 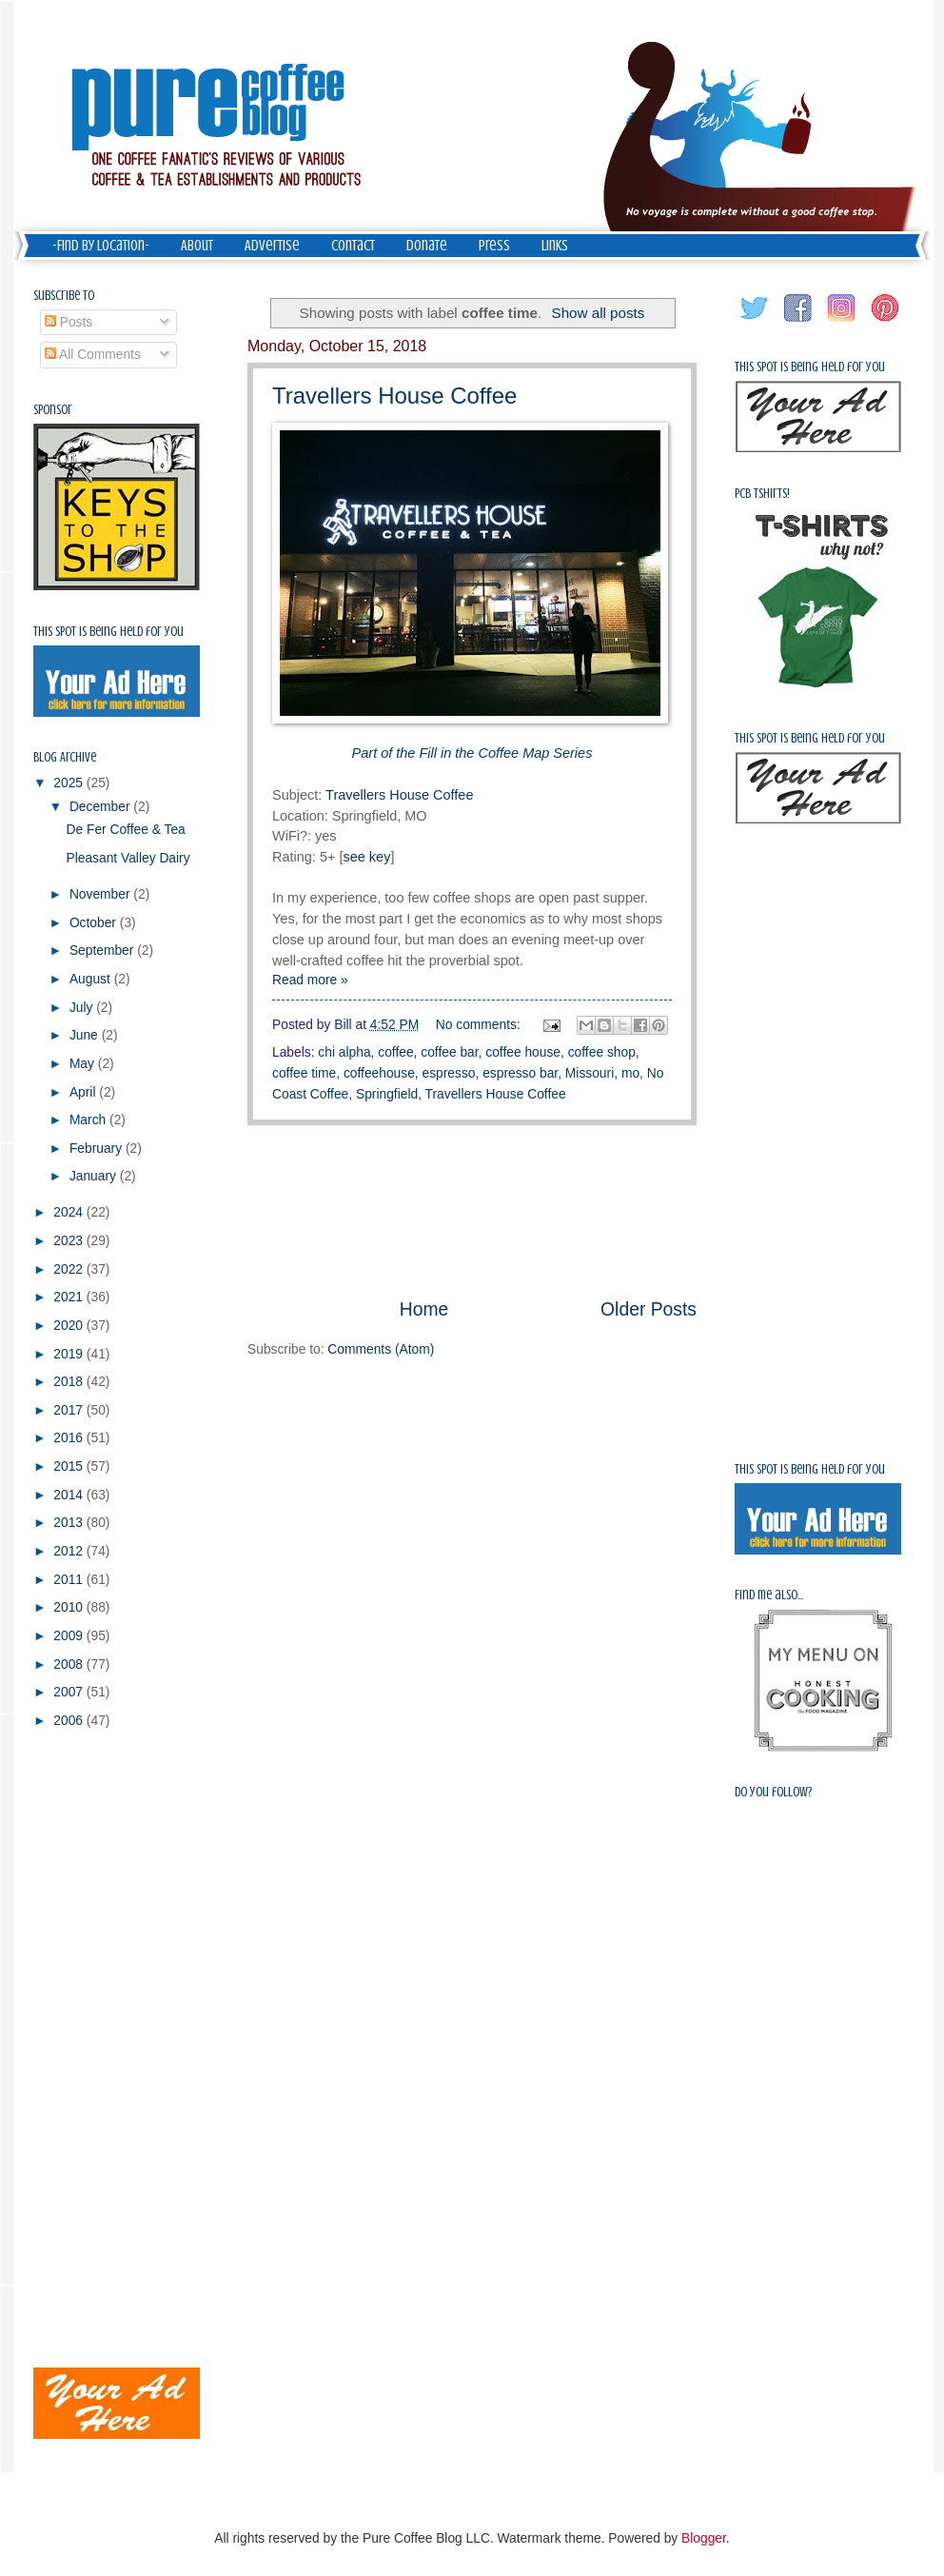 I want to click on coffee bar, so click(x=449, y=1052).